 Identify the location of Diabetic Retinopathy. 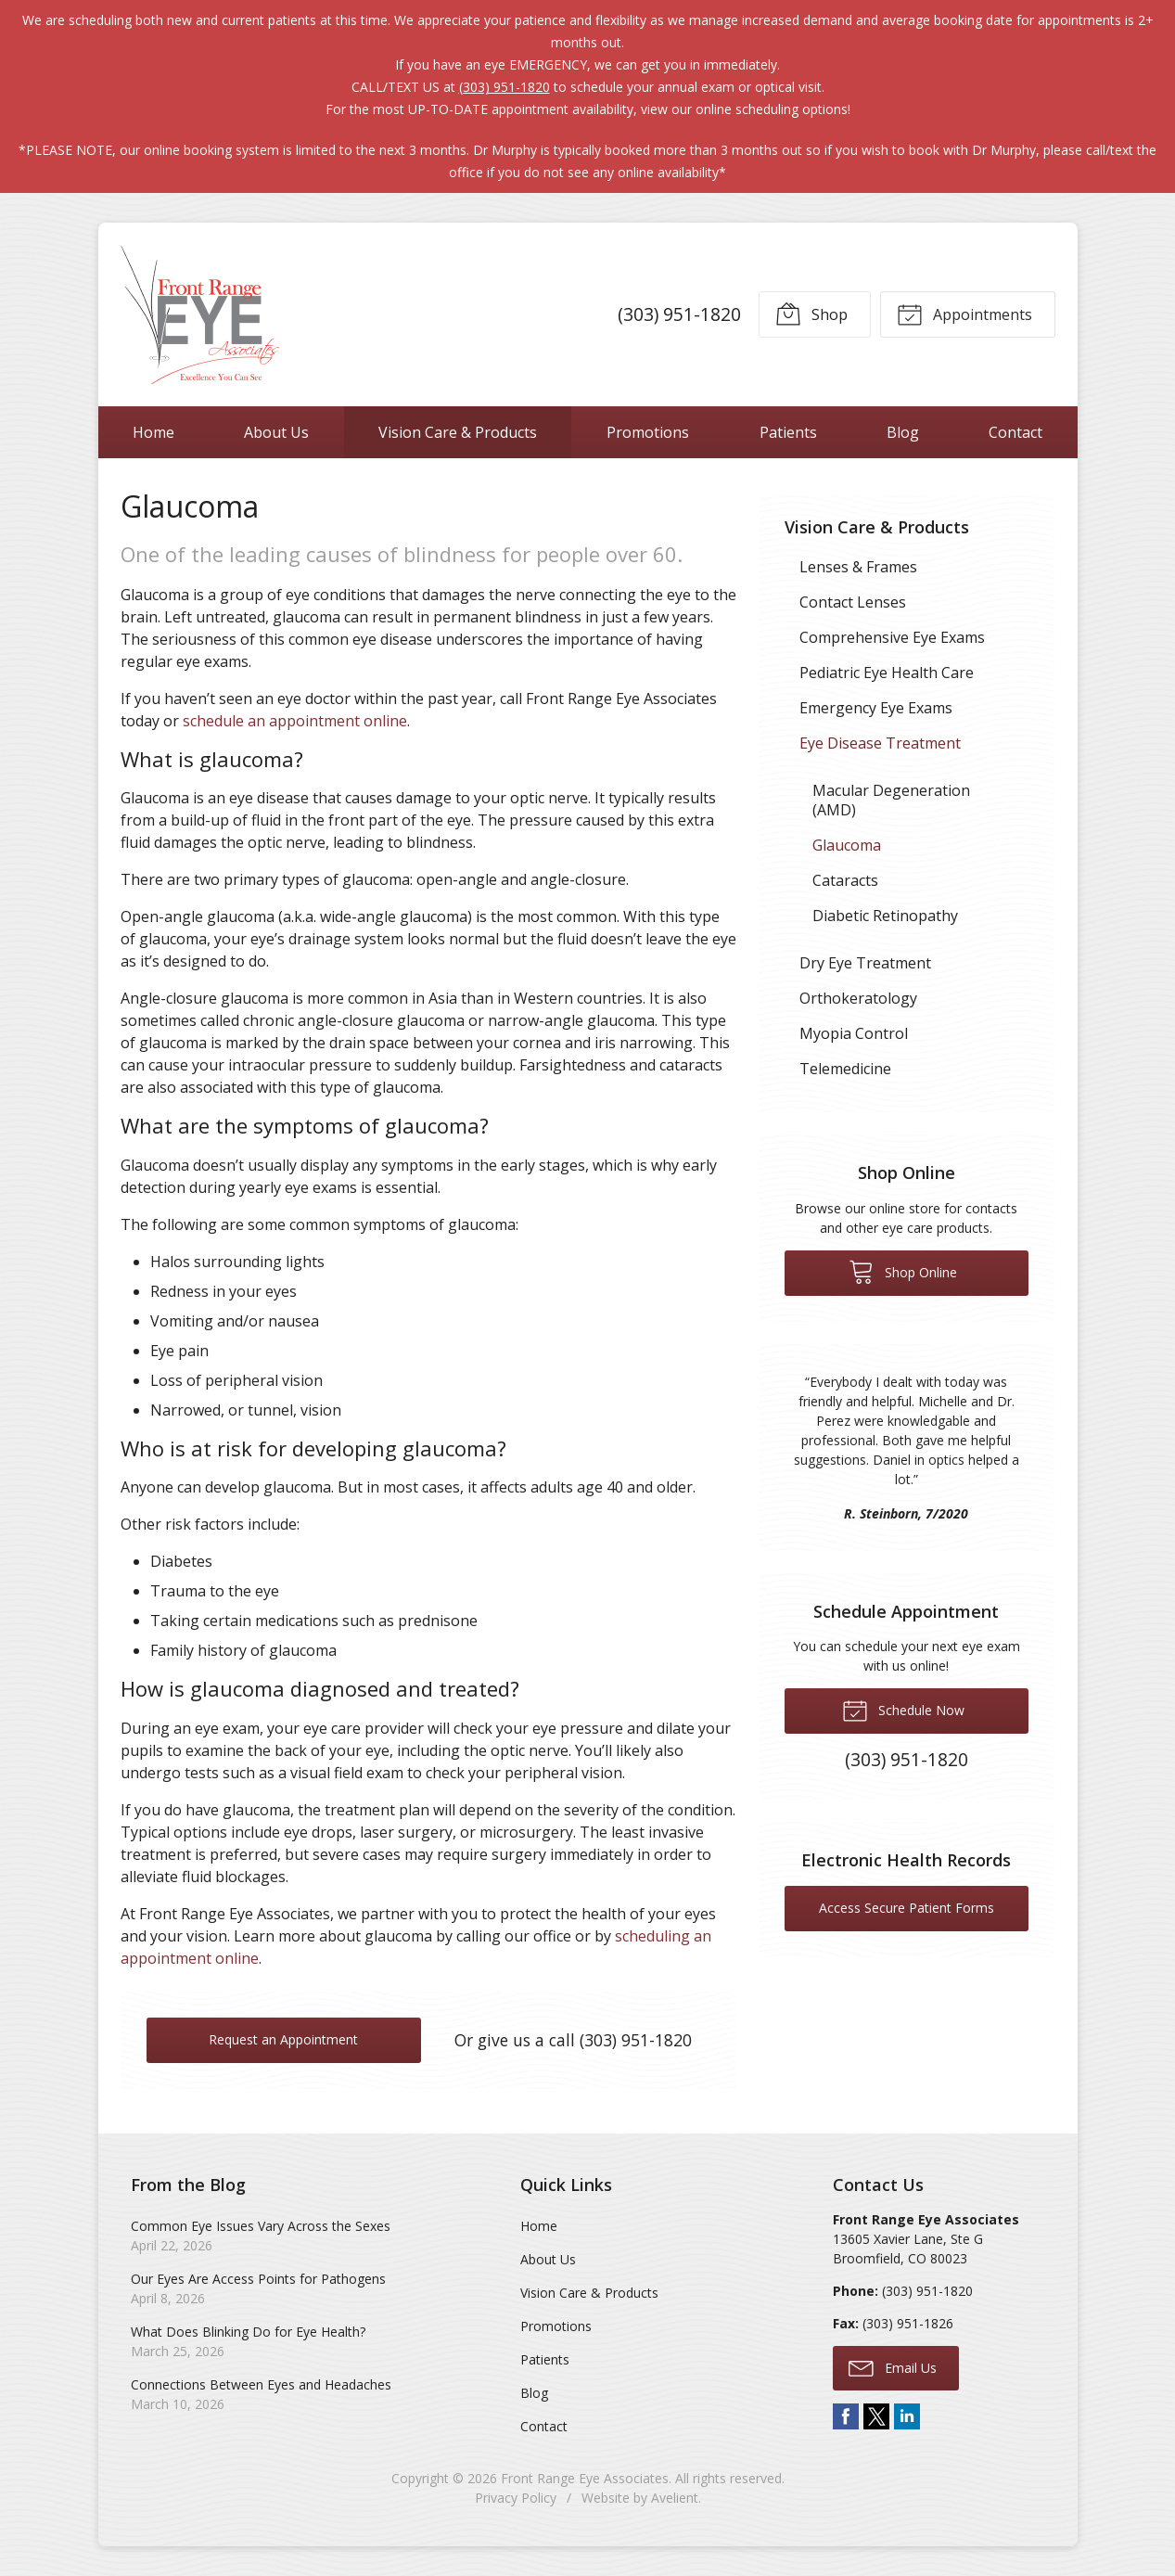
(885, 915).